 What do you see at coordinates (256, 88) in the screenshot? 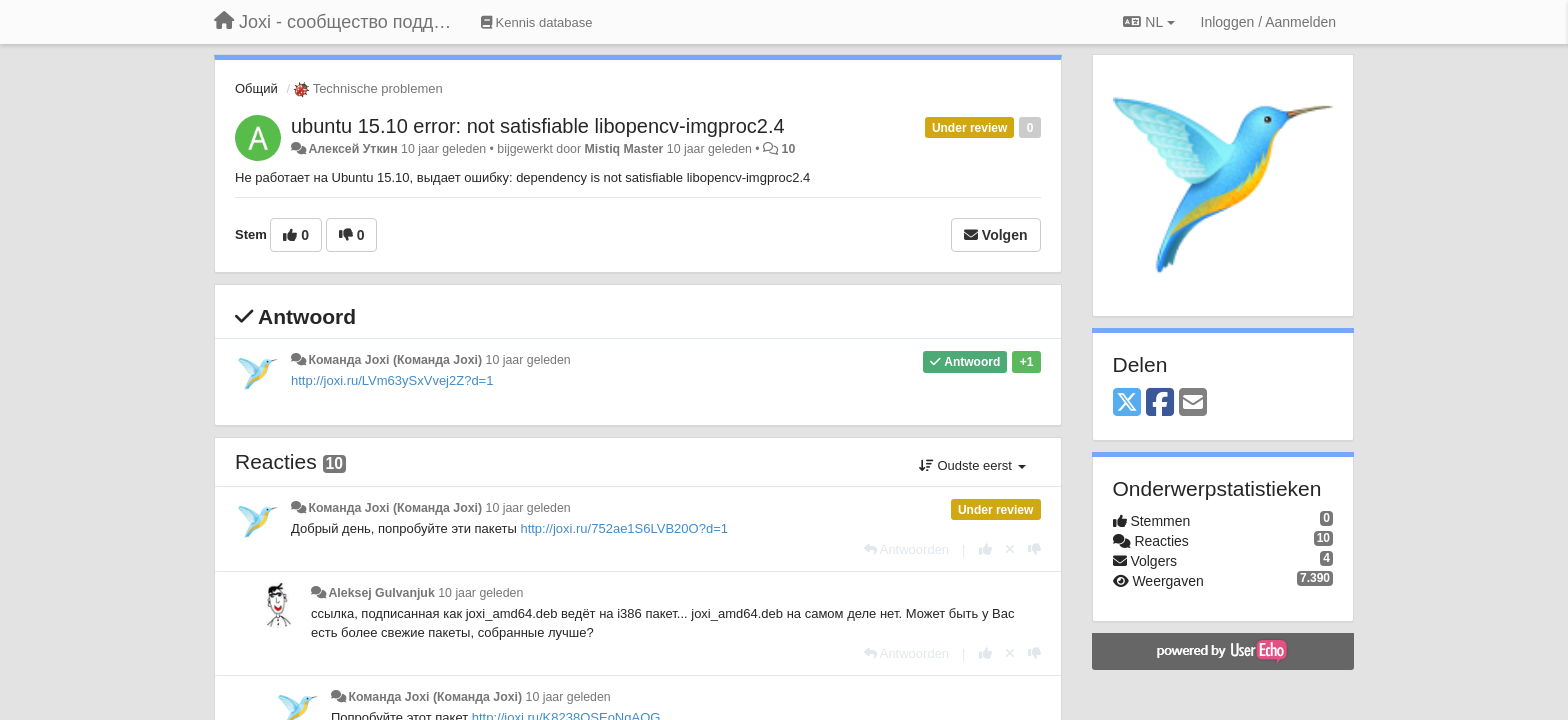
I see `Общий` at bounding box center [256, 88].